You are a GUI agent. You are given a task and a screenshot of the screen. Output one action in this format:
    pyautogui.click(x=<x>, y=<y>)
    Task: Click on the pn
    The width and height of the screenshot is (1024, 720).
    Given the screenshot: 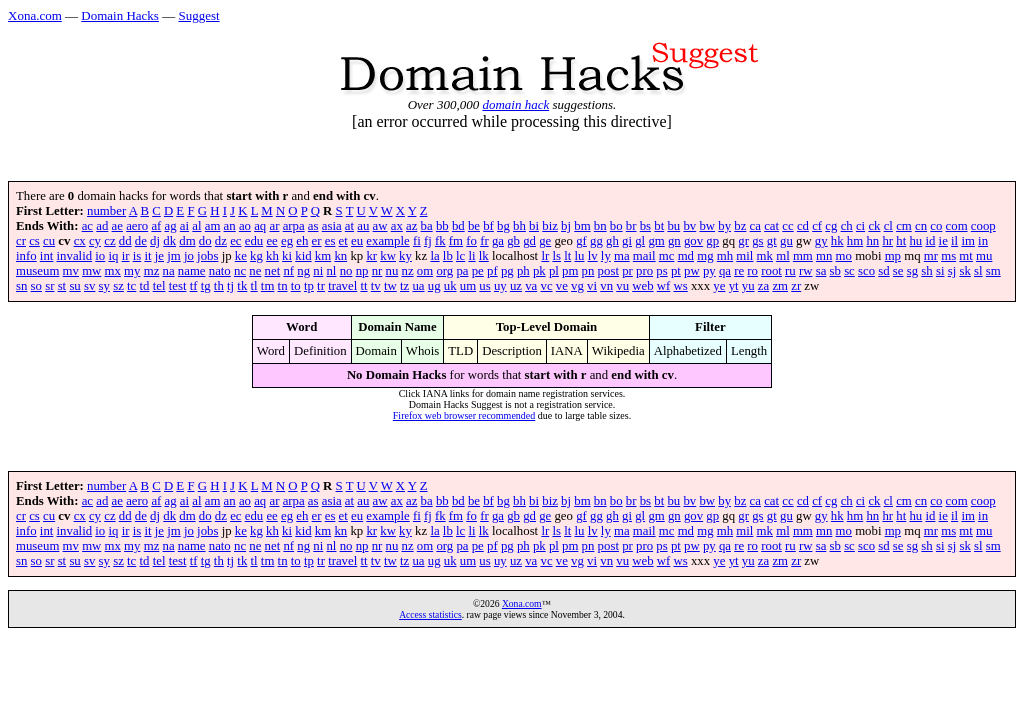 What is the action you would take?
    pyautogui.click(x=588, y=271)
    